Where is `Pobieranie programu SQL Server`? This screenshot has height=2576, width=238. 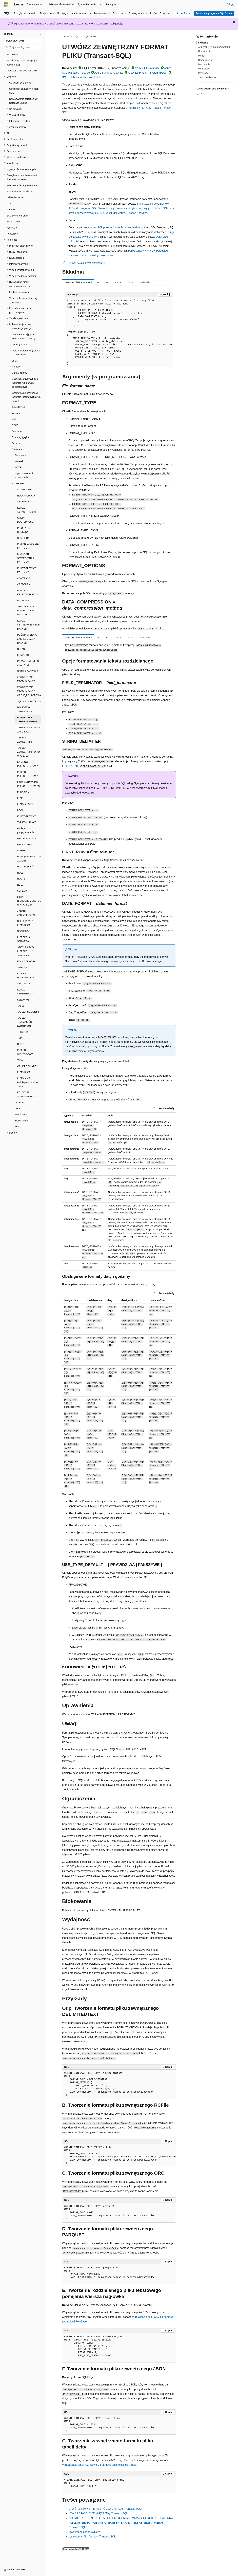
Pobieranie programu SQL Server is located at coordinates (214, 13).